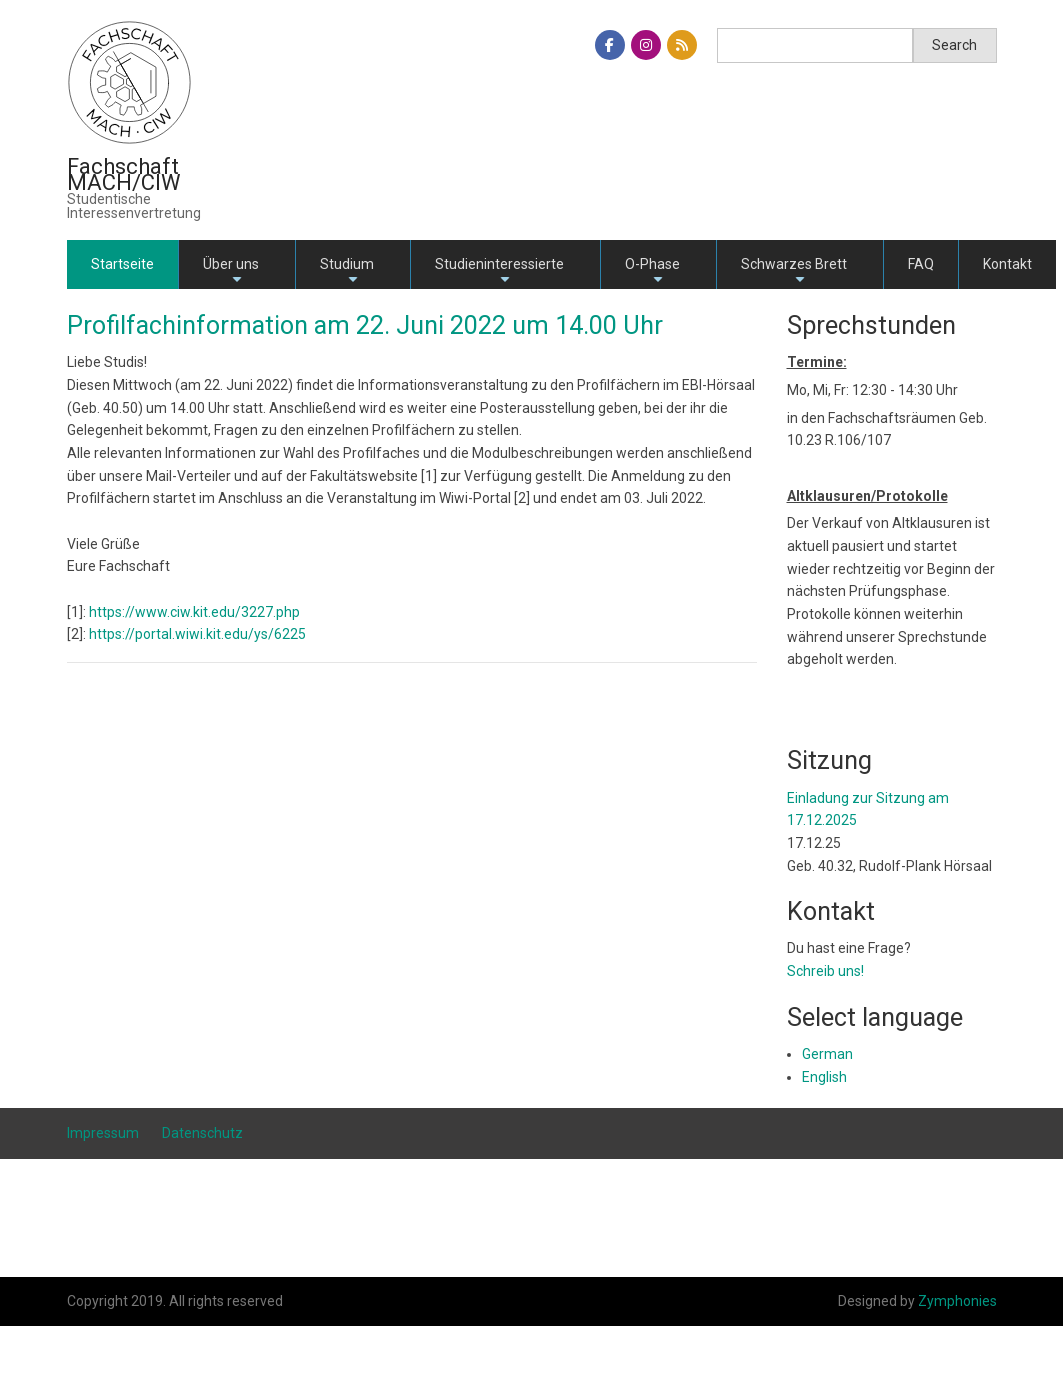 Image resolution: width=1063 pixels, height=1375 pixels. I want to click on https://portal.wiwi.kit.edu/ys/6225, so click(197, 634).